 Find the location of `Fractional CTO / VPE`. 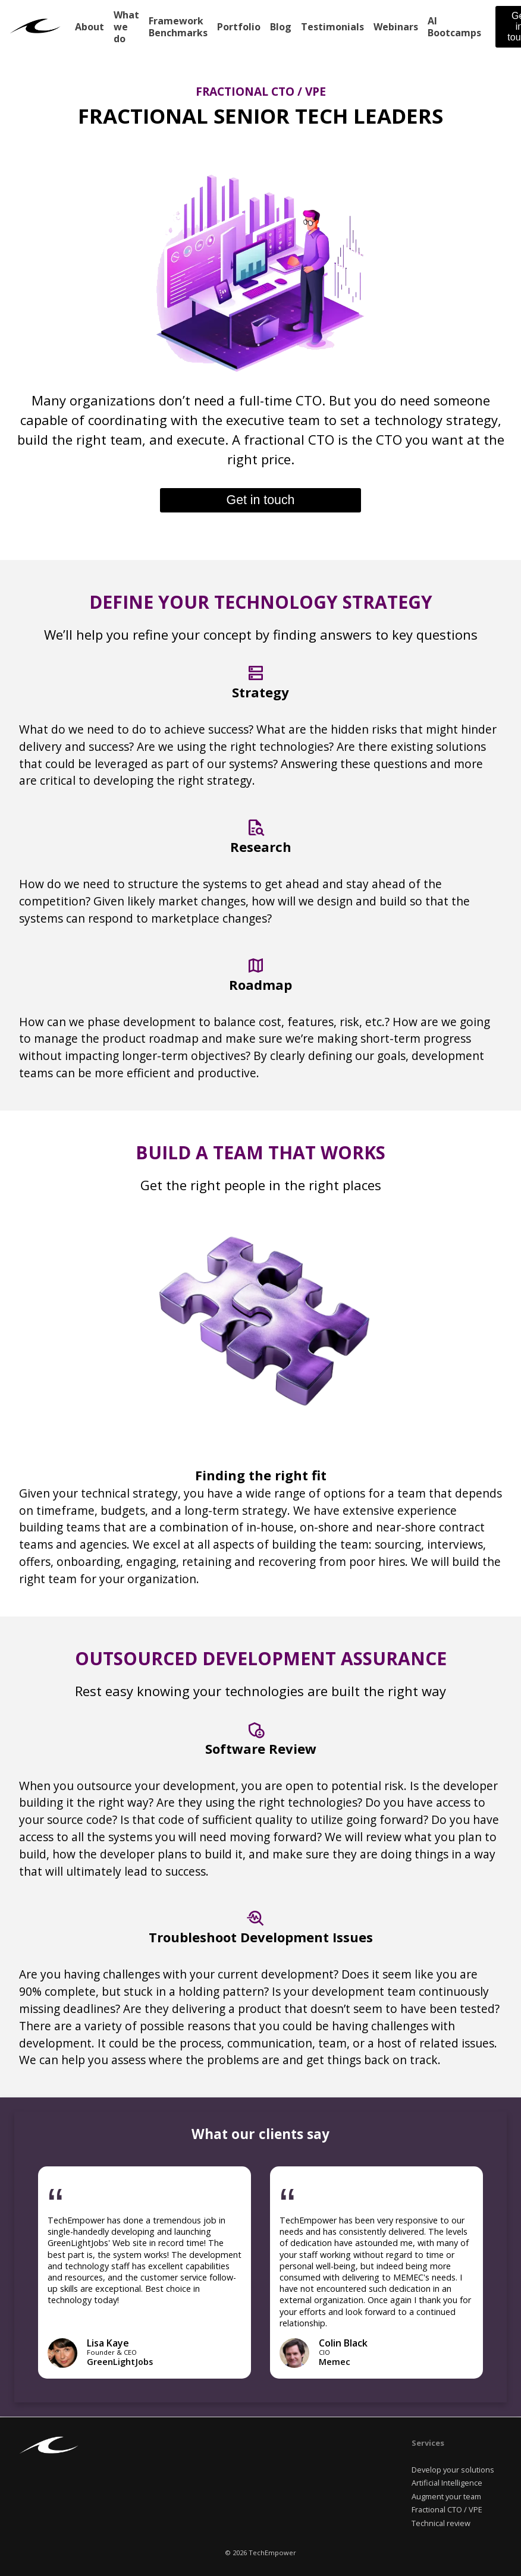

Fractional CTO / VPE is located at coordinates (447, 2509).